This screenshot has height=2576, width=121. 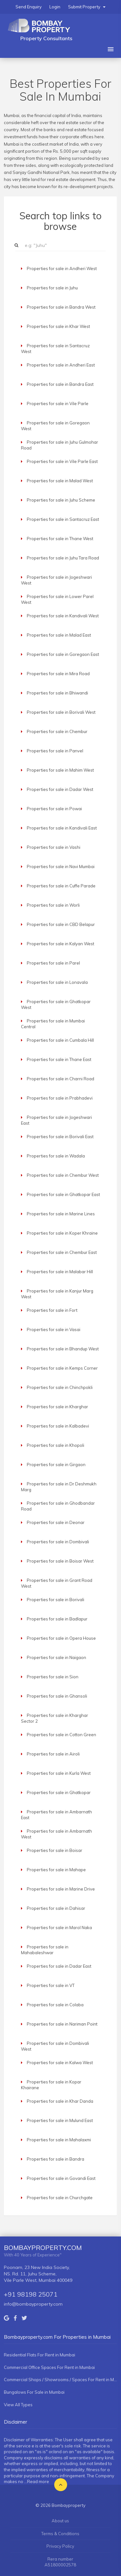 What do you see at coordinates (59, 2139) in the screenshot?
I see `Properties for sale in Mahalaxmi` at bounding box center [59, 2139].